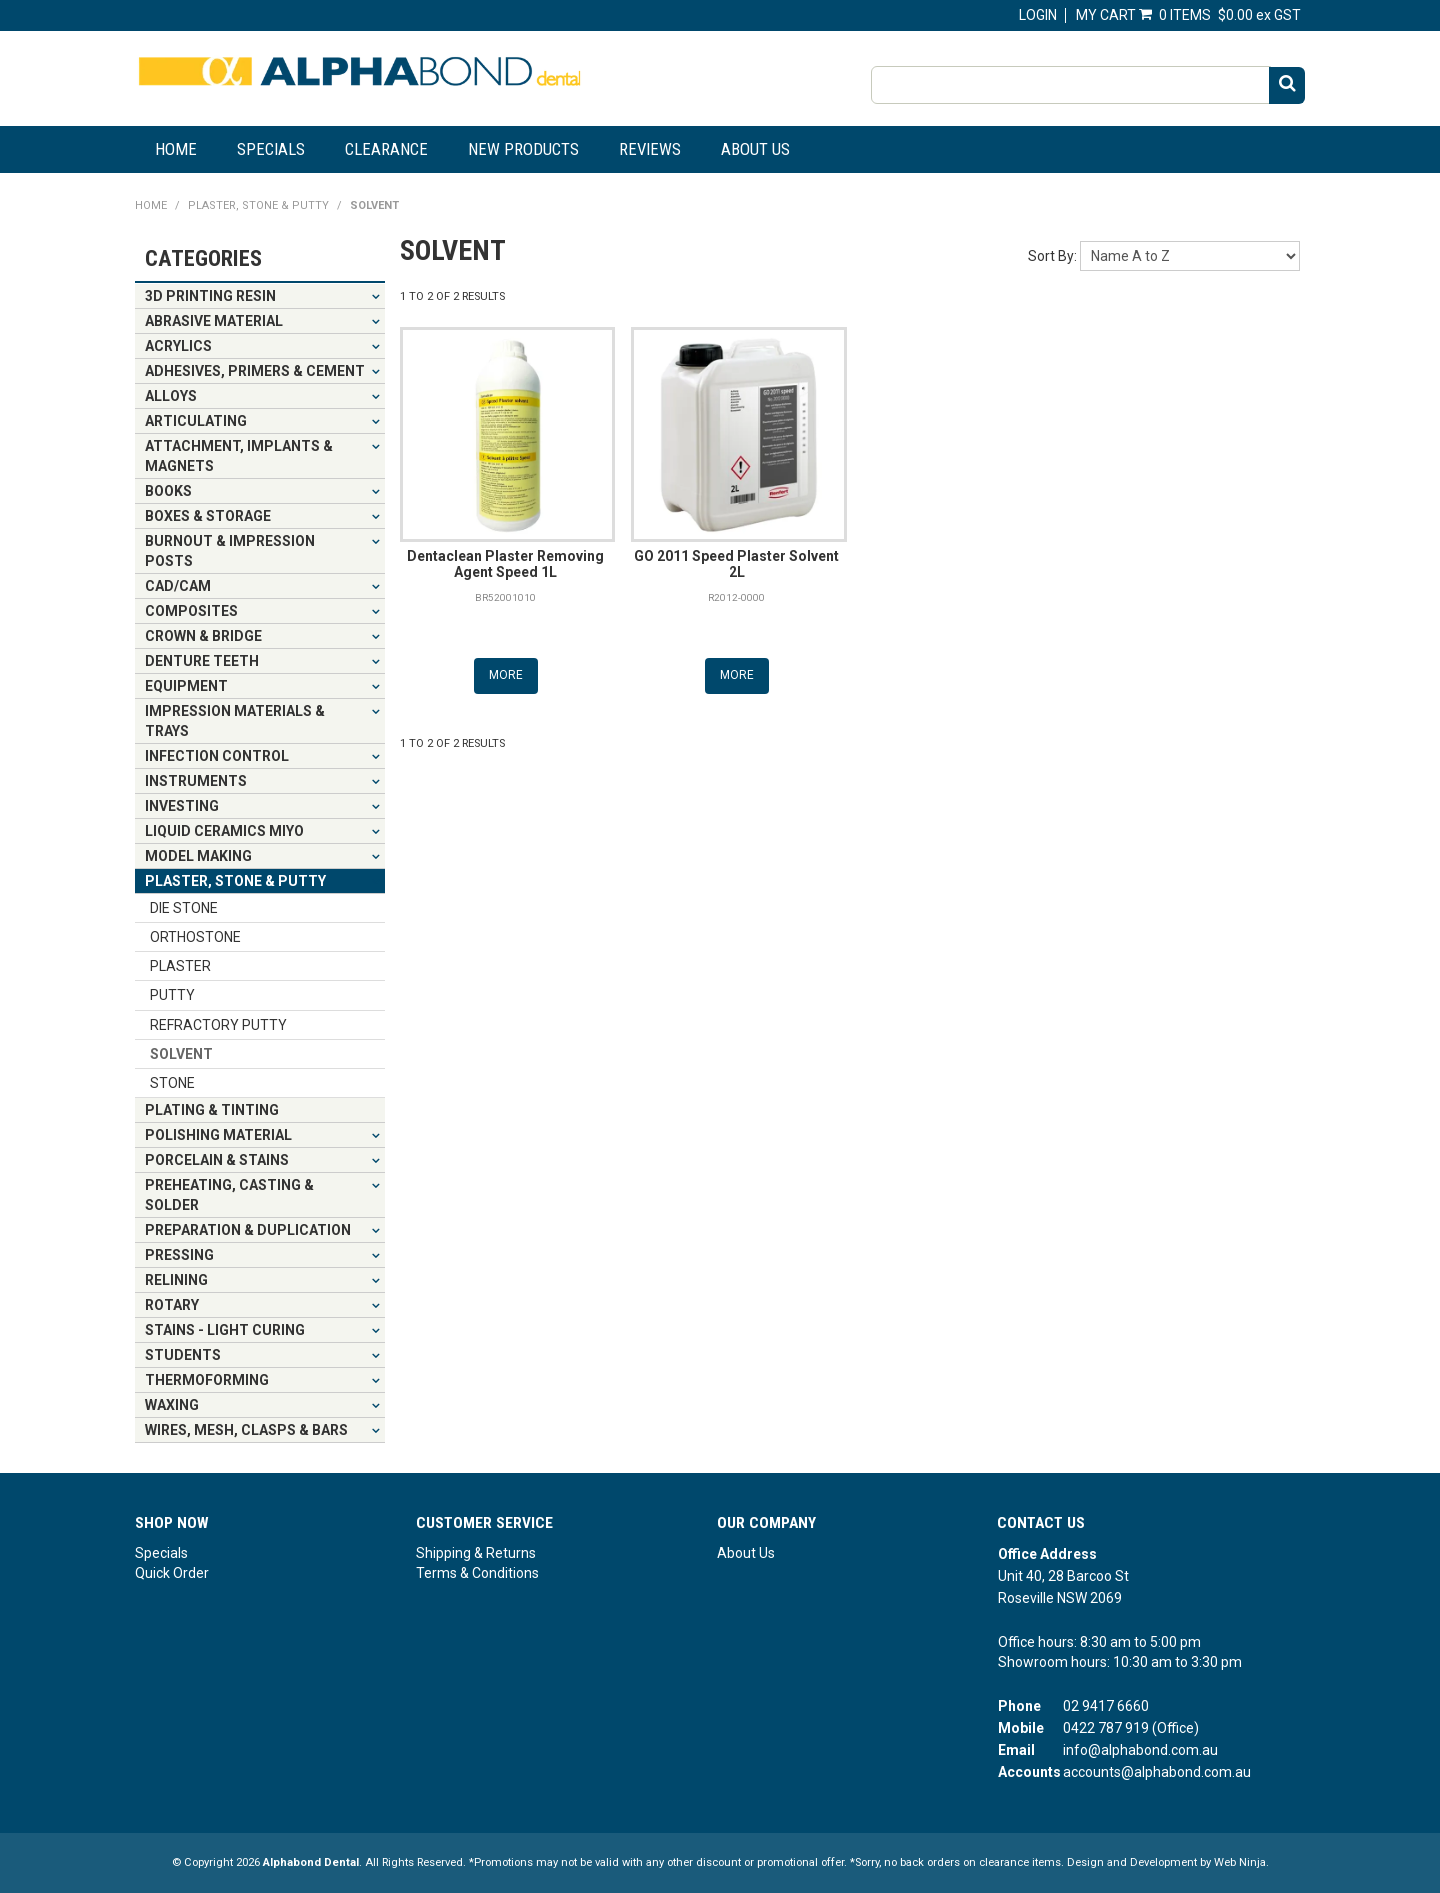 Image resolution: width=1440 pixels, height=1893 pixels. I want to click on PREPARATION & DUPLICATION [tab], so click(248, 1230).